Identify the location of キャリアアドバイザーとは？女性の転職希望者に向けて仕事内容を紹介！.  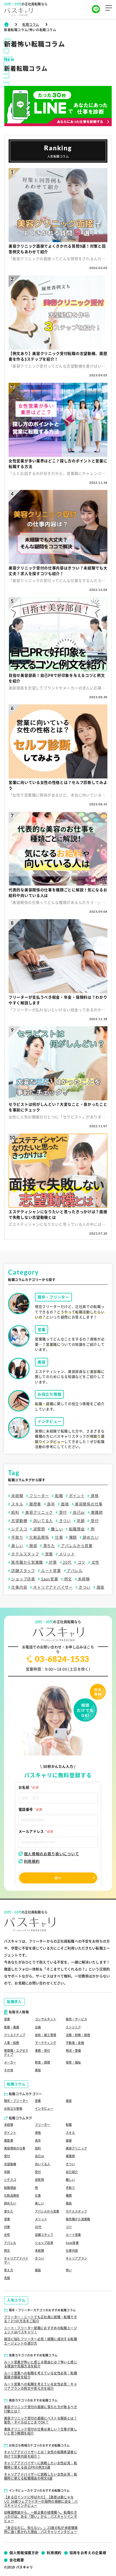
(40, 2454).